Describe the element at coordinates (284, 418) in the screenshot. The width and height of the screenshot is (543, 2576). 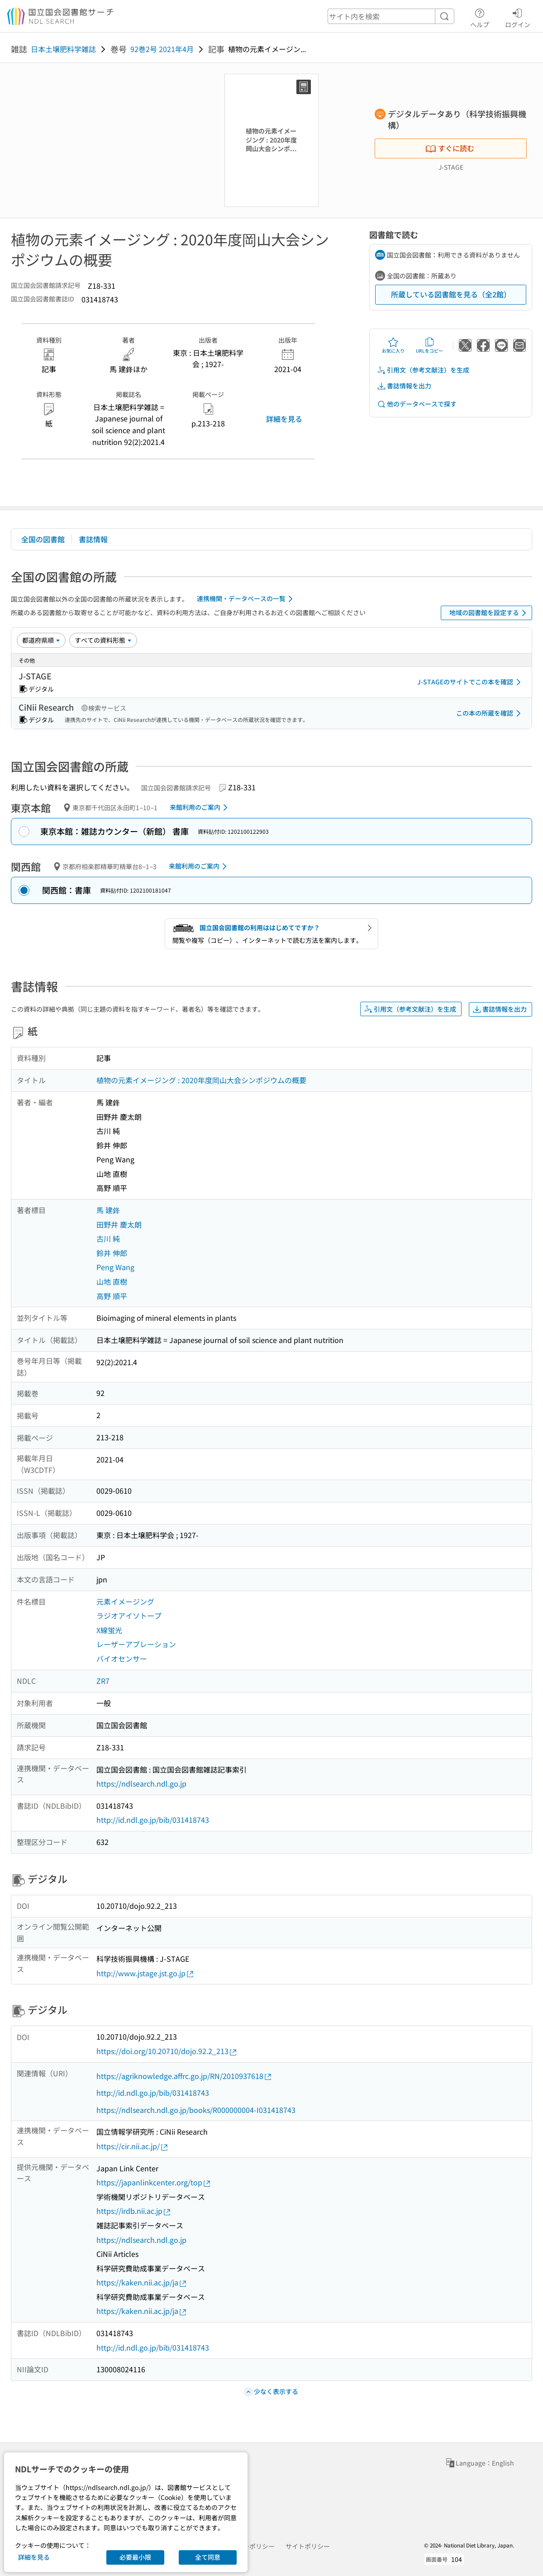
I see `詳細を見る` at that location.